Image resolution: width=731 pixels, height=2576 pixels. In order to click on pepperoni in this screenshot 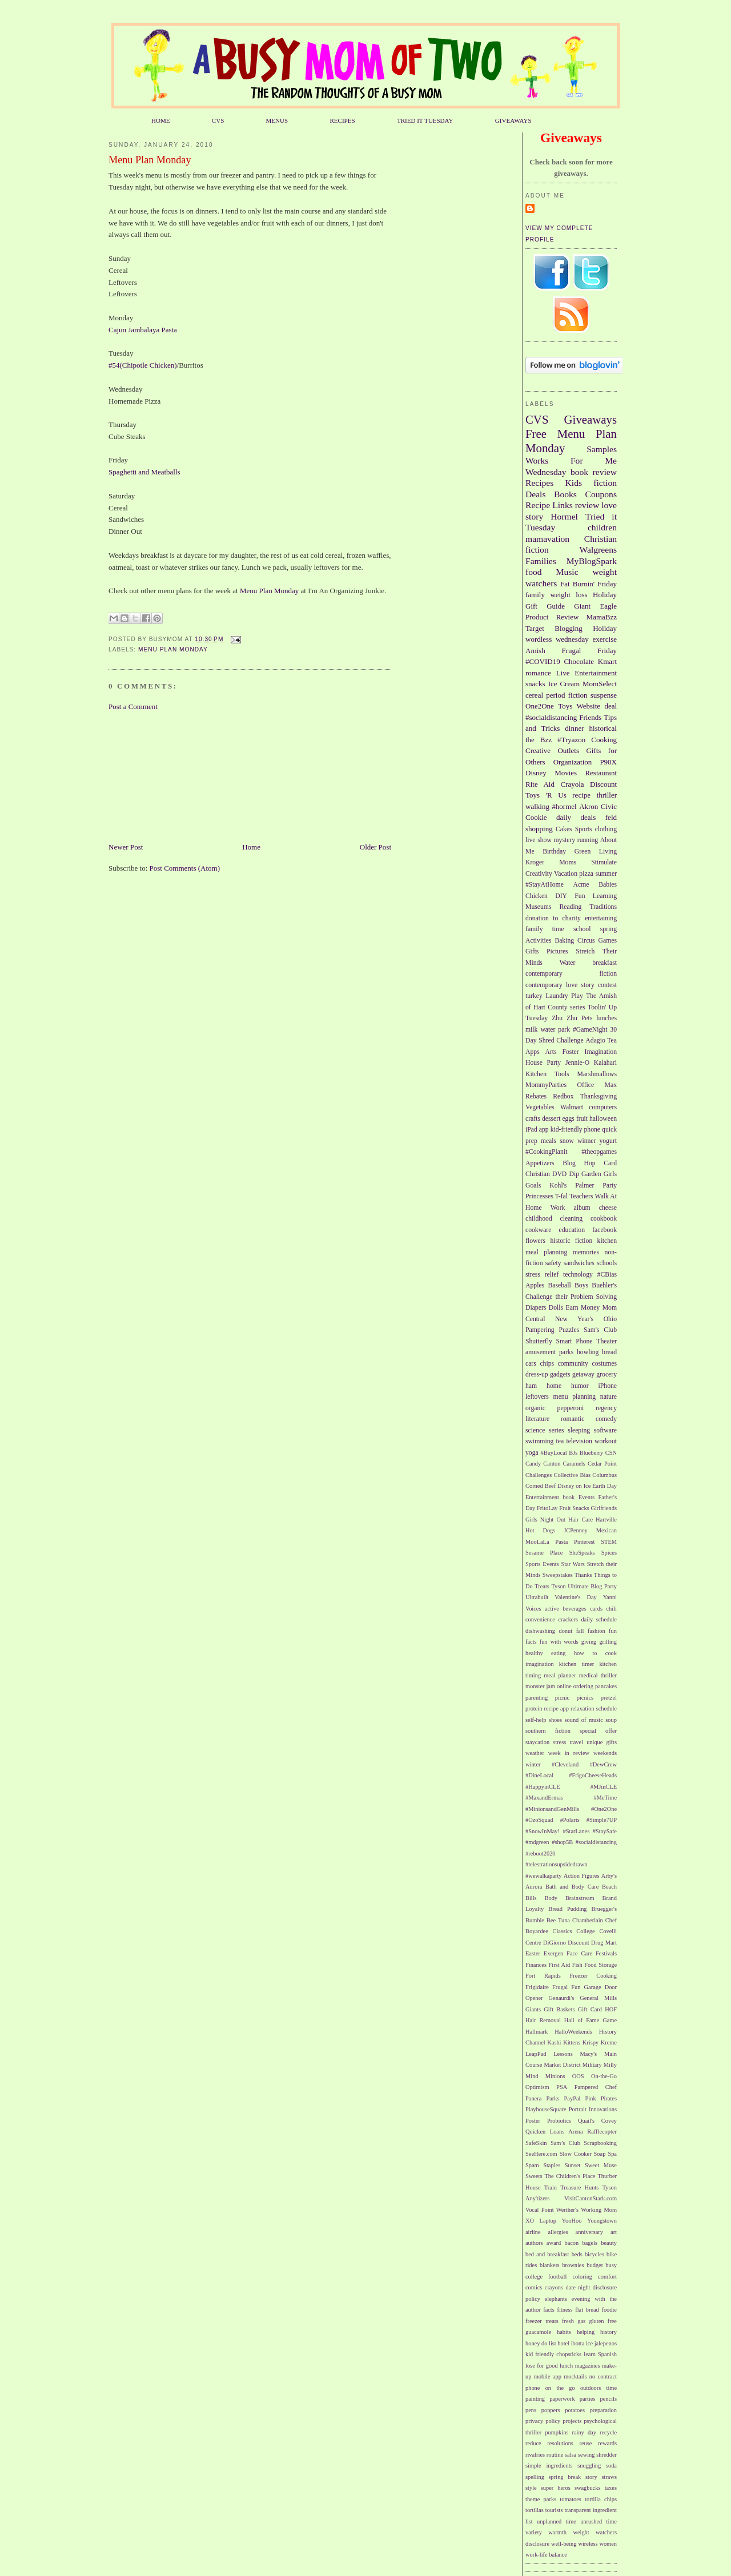, I will do `click(570, 1408)`.